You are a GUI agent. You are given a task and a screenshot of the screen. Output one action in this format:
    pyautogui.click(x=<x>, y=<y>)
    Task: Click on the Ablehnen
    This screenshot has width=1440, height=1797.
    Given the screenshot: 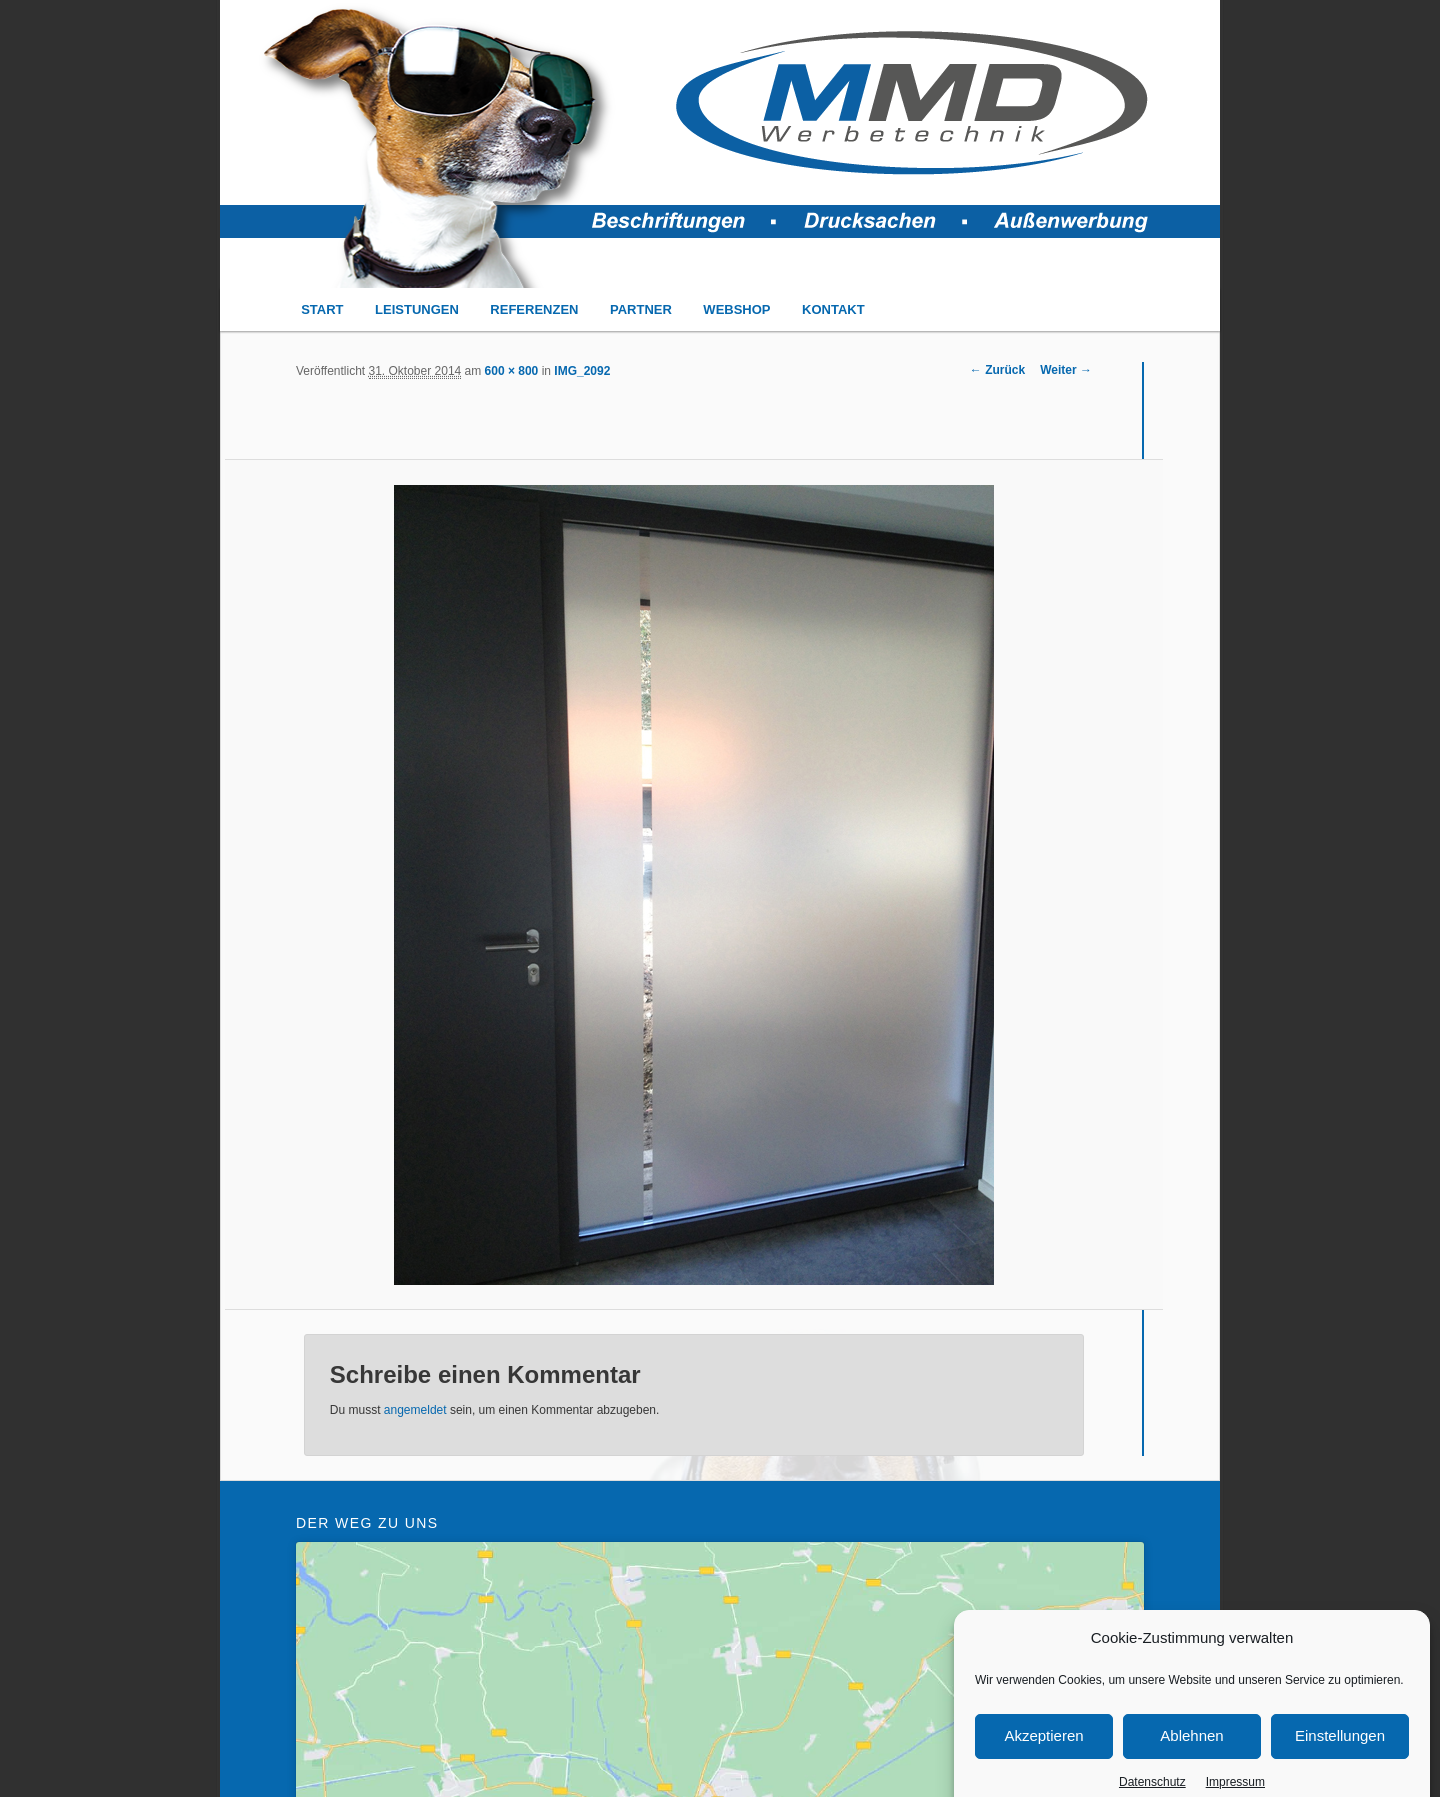 What is the action you would take?
    pyautogui.click(x=1191, y=1759)
    